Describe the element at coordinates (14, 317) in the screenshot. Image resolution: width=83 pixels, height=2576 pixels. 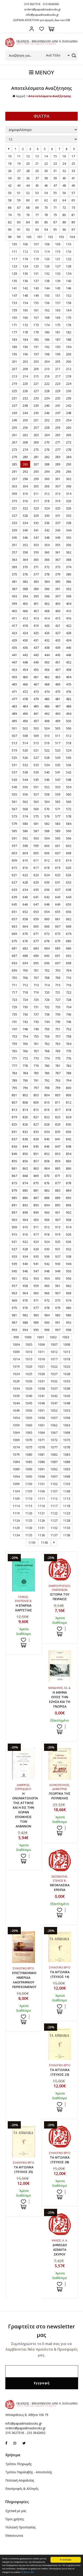
I see `165` at that location.